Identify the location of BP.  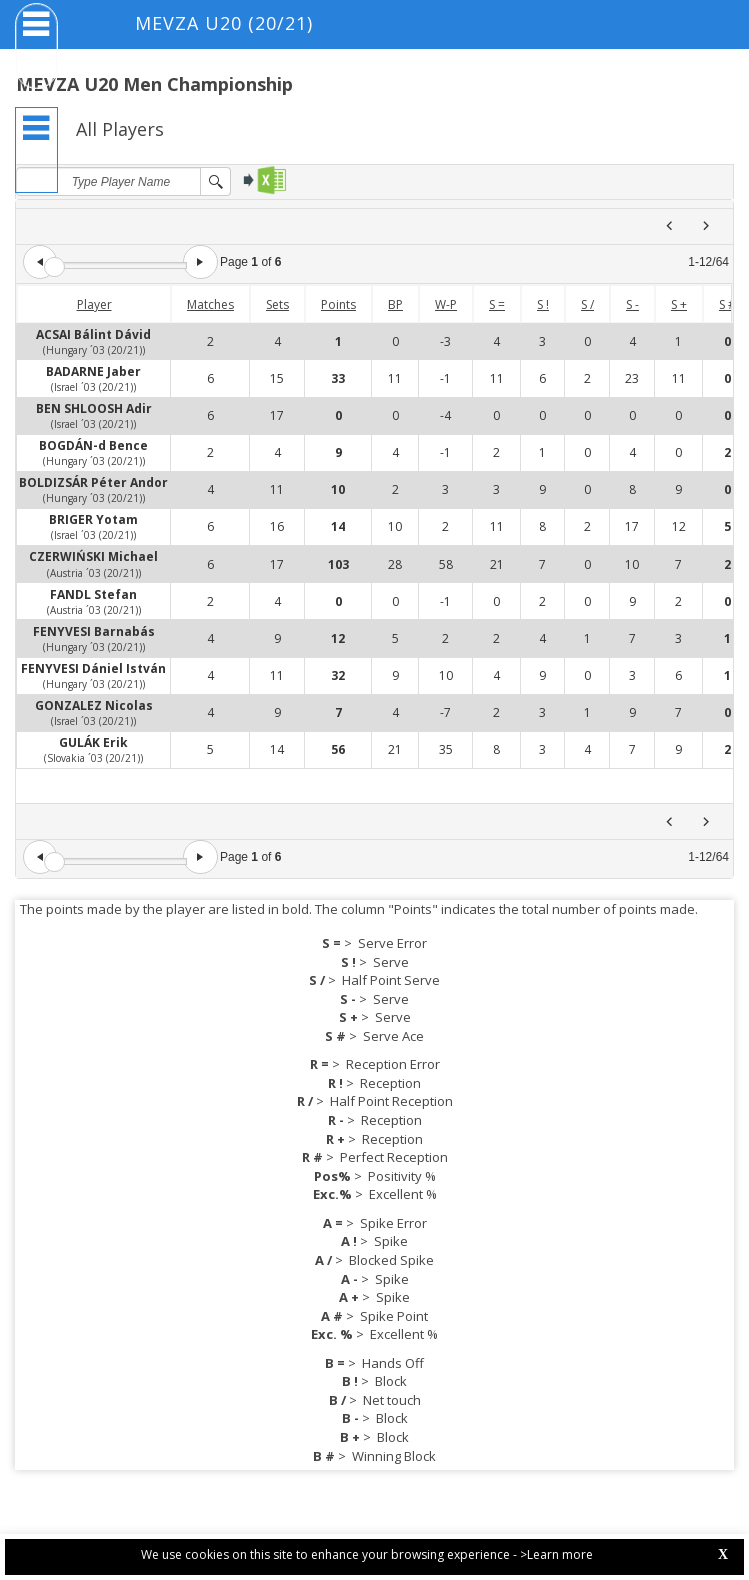
(395, 304).